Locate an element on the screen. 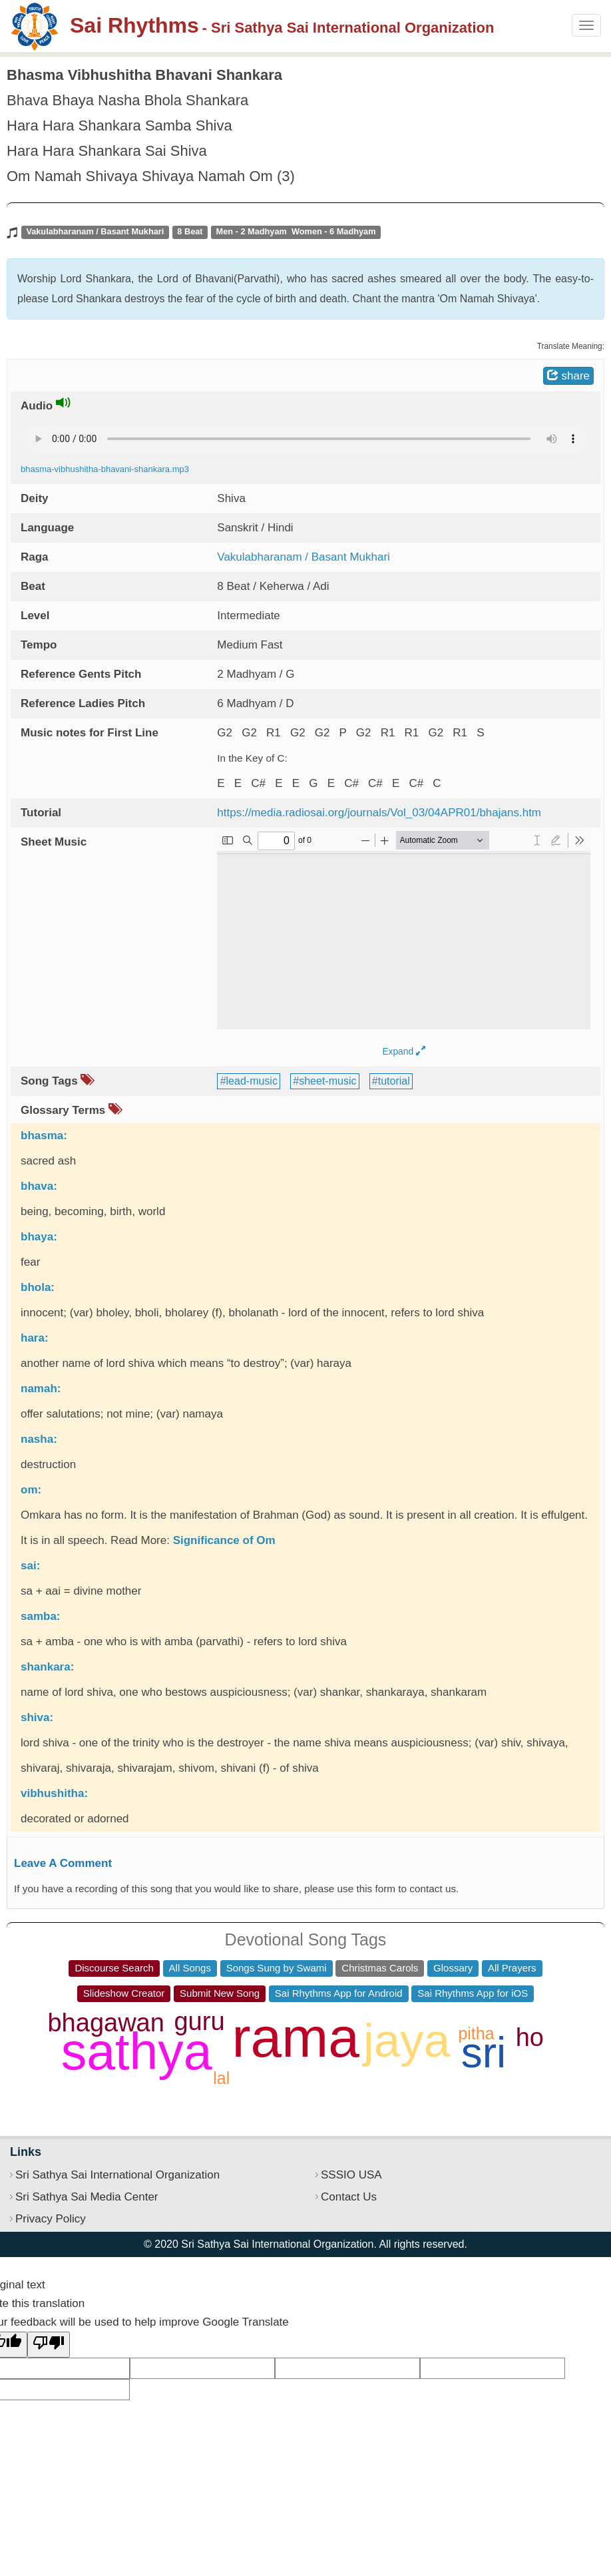  Sai Rhythms App for Android is located at coordinates (339, 1993).